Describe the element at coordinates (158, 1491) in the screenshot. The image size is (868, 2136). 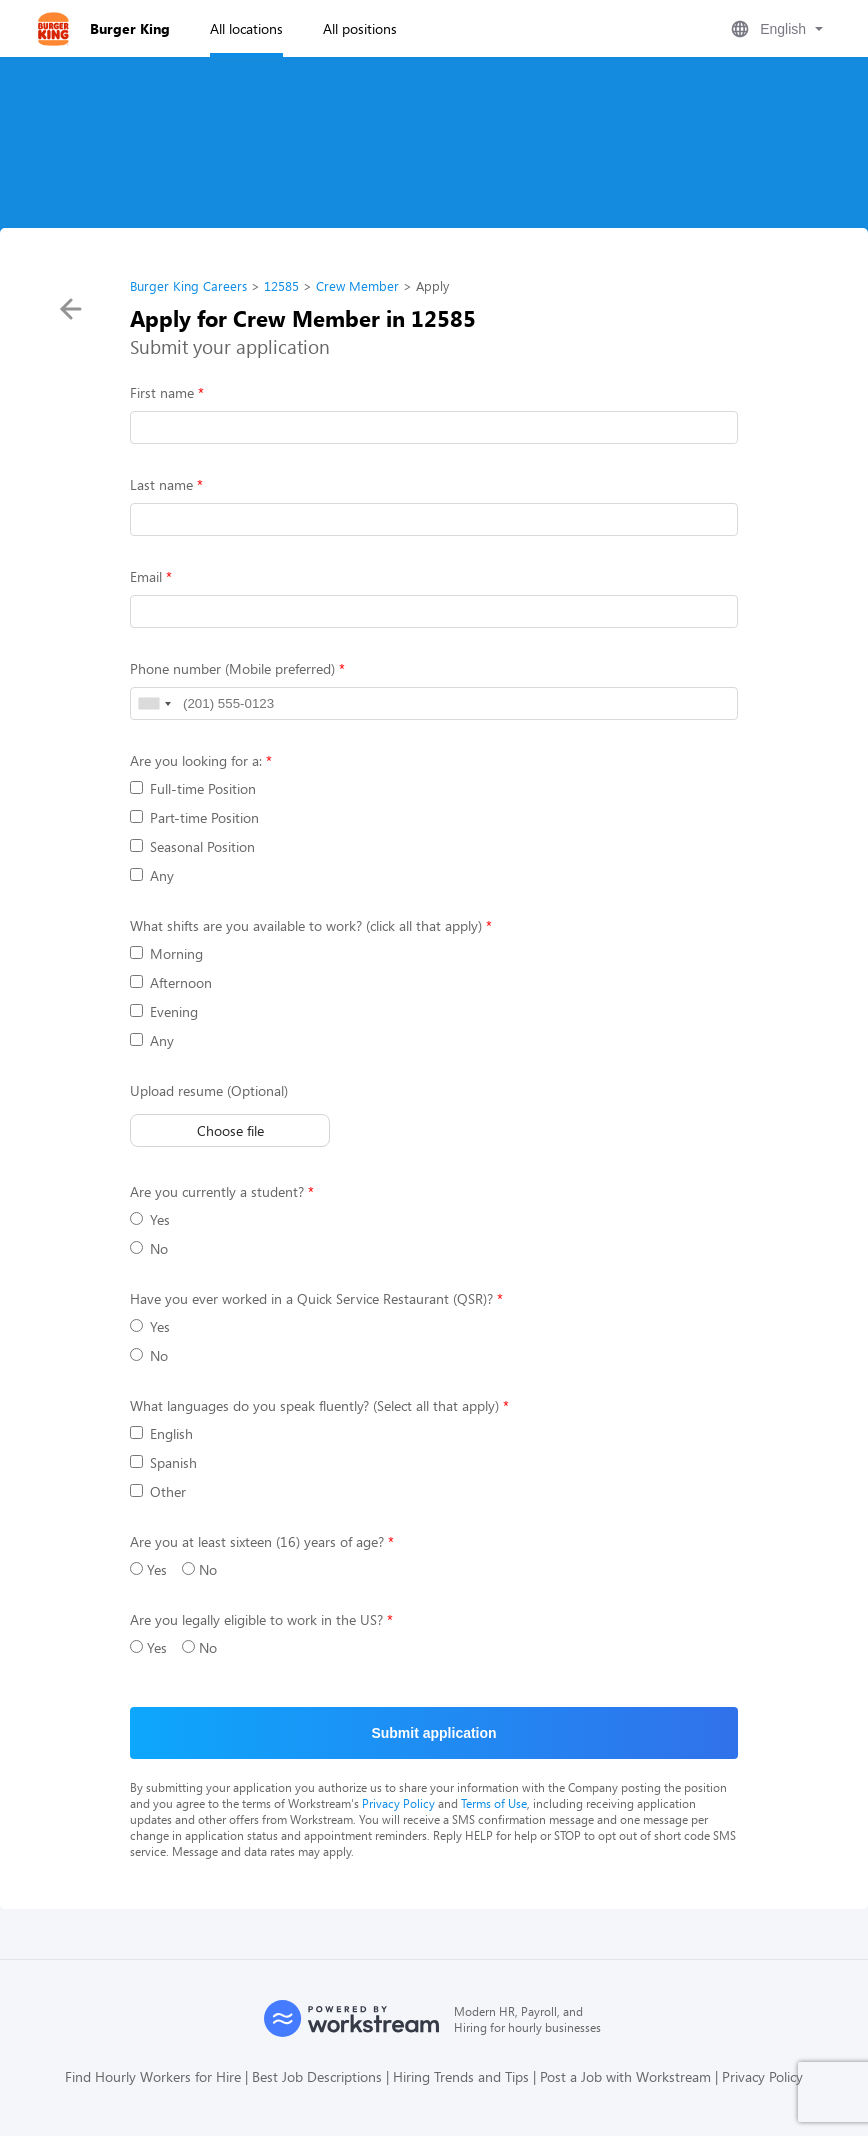
I see `Other` at that location.